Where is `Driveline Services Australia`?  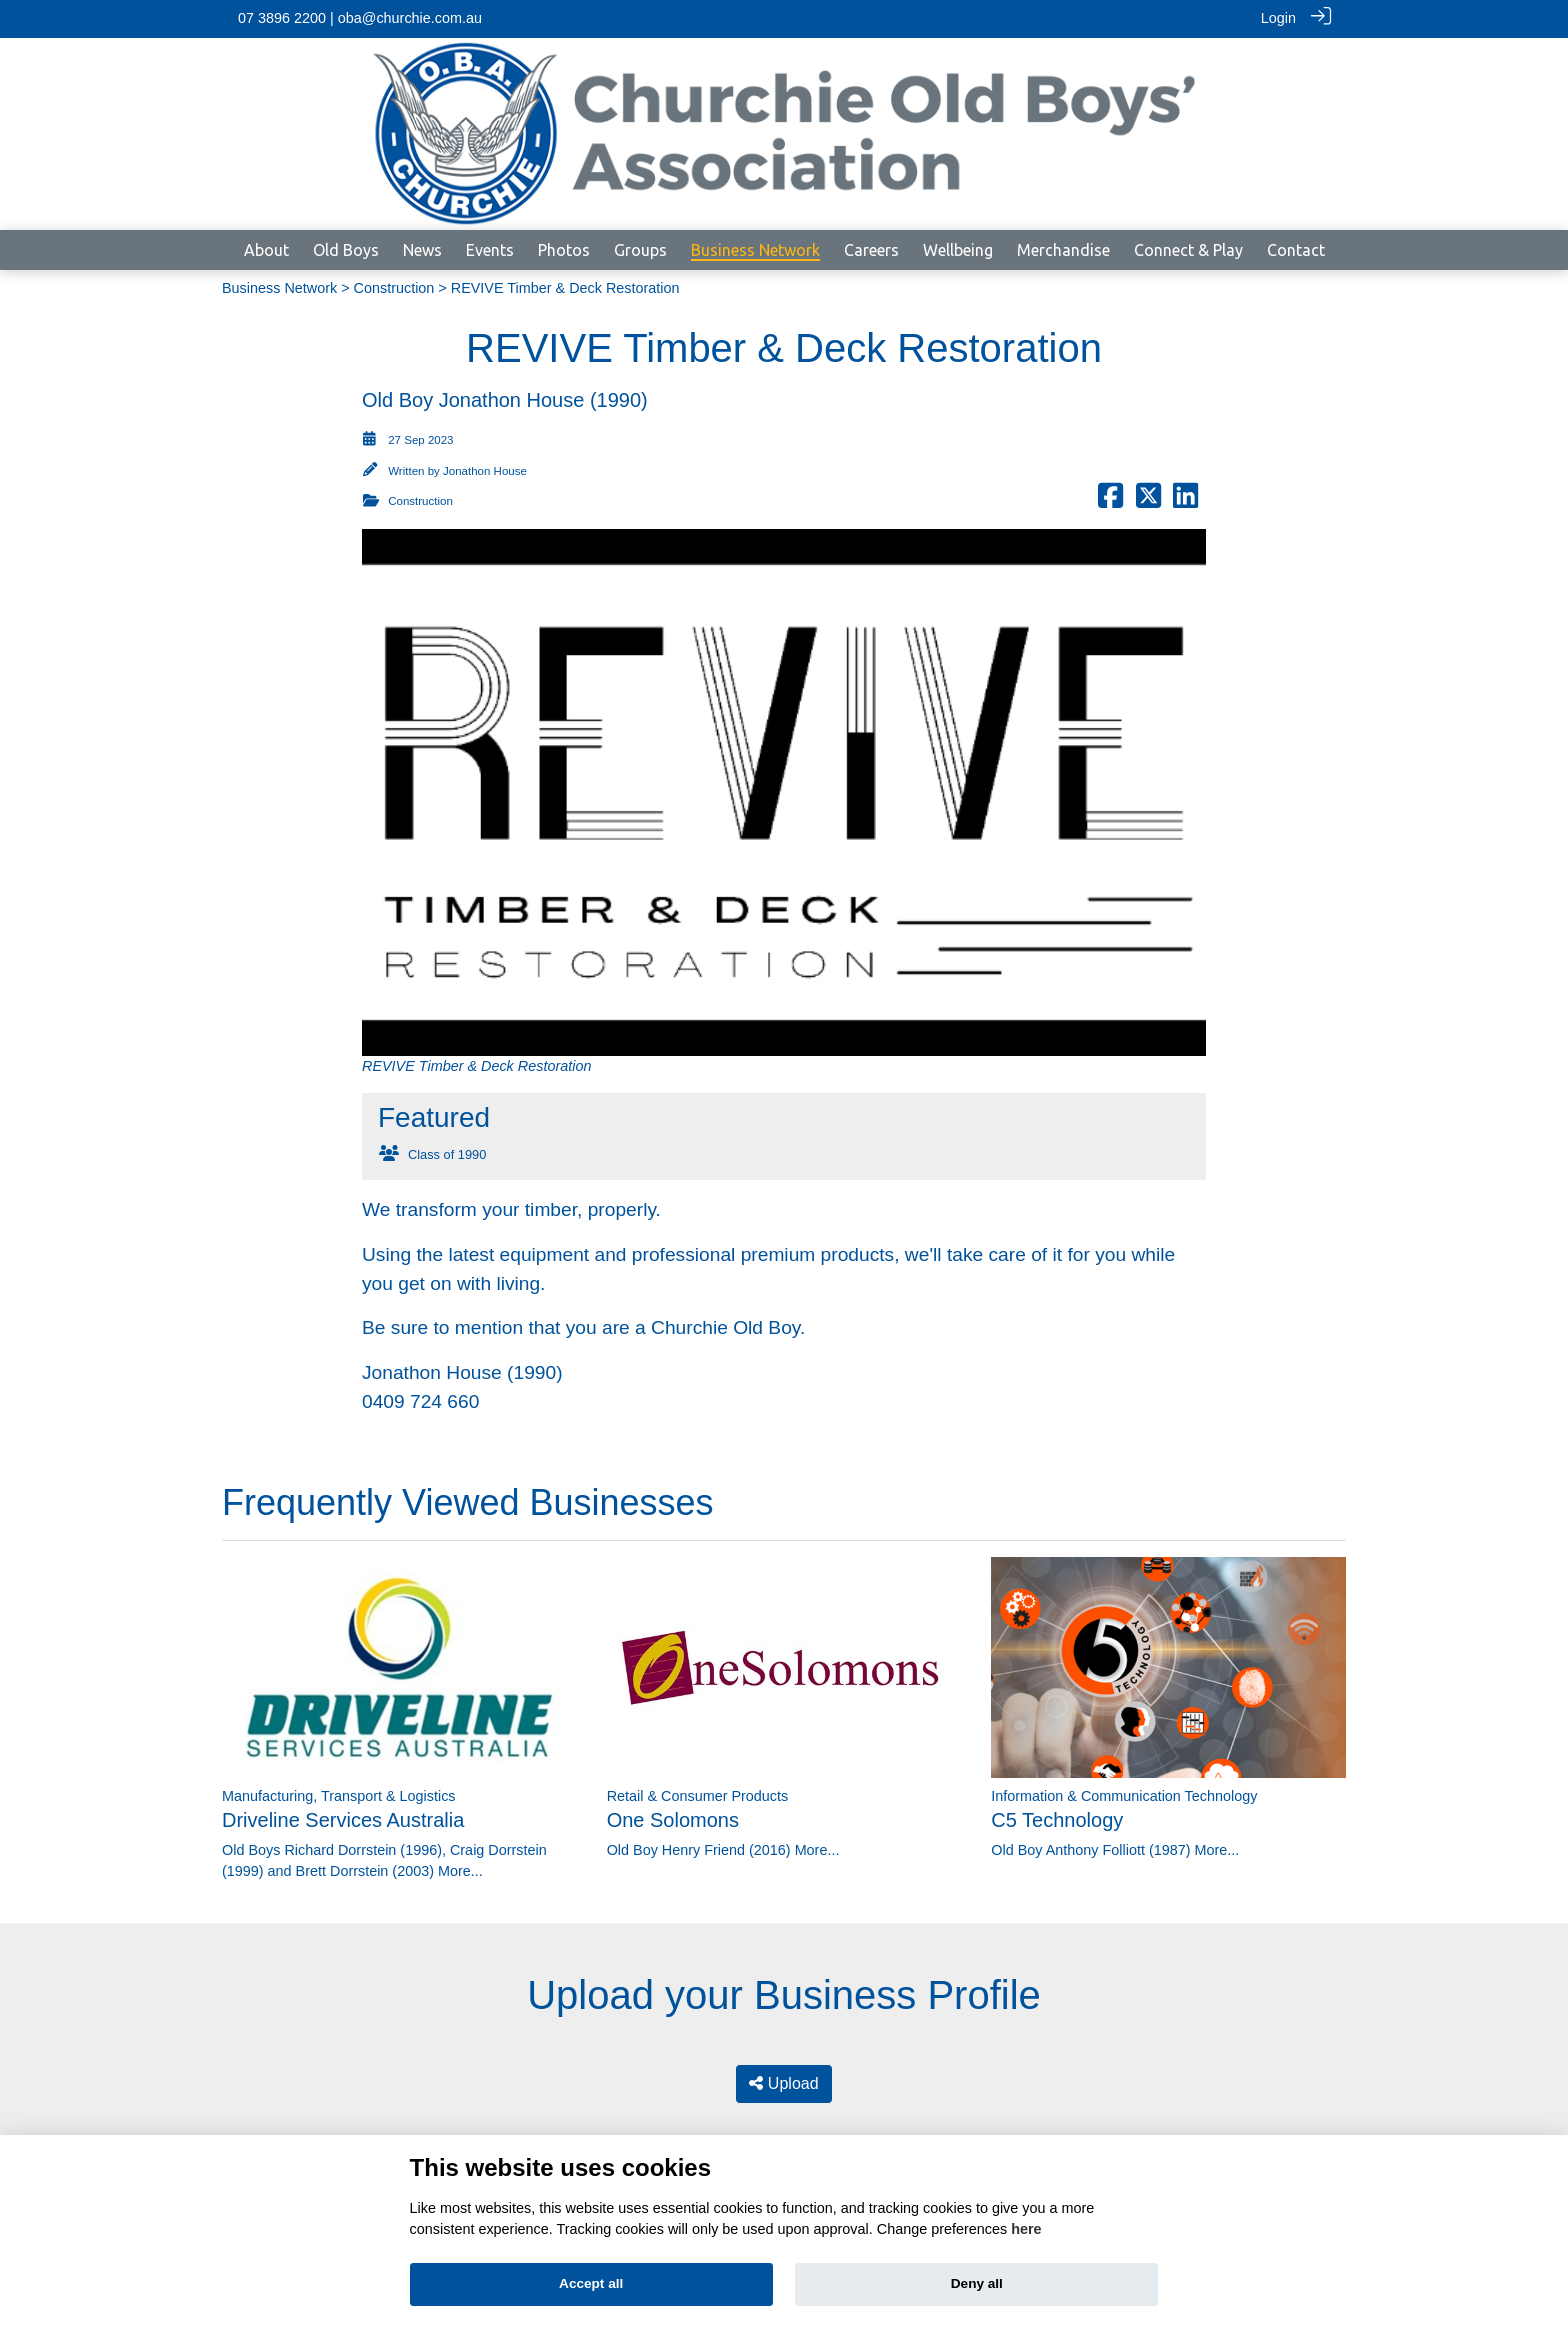
Driveline Services Australia is located at coordinates (343, 1819).